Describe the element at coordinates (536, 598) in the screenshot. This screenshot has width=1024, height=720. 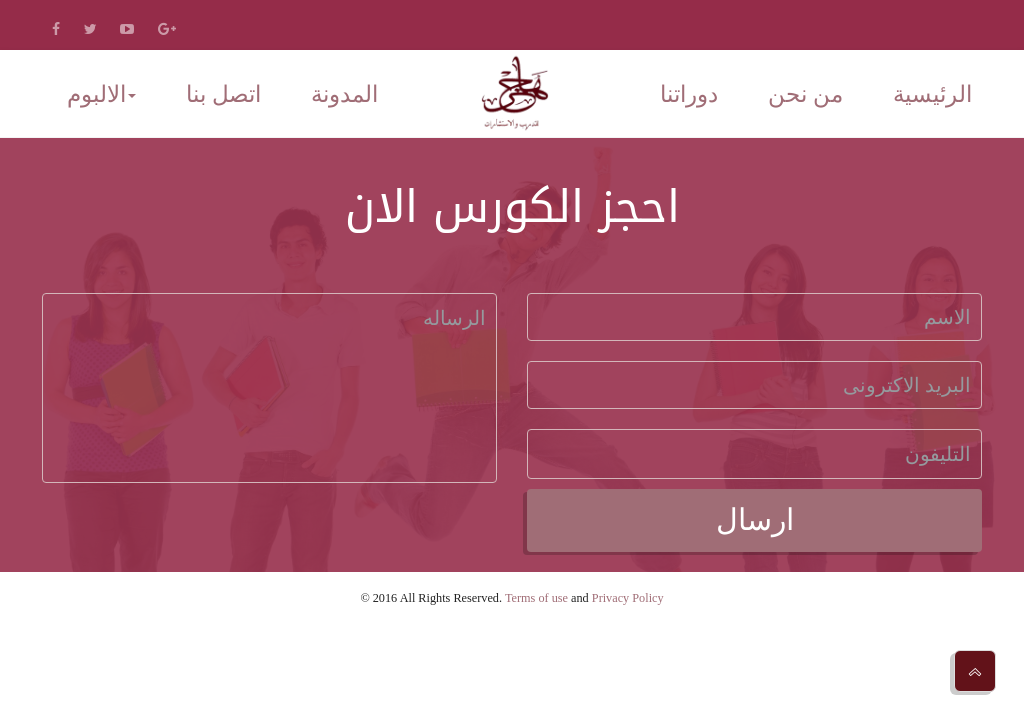
I see `Terms of use` at that location.